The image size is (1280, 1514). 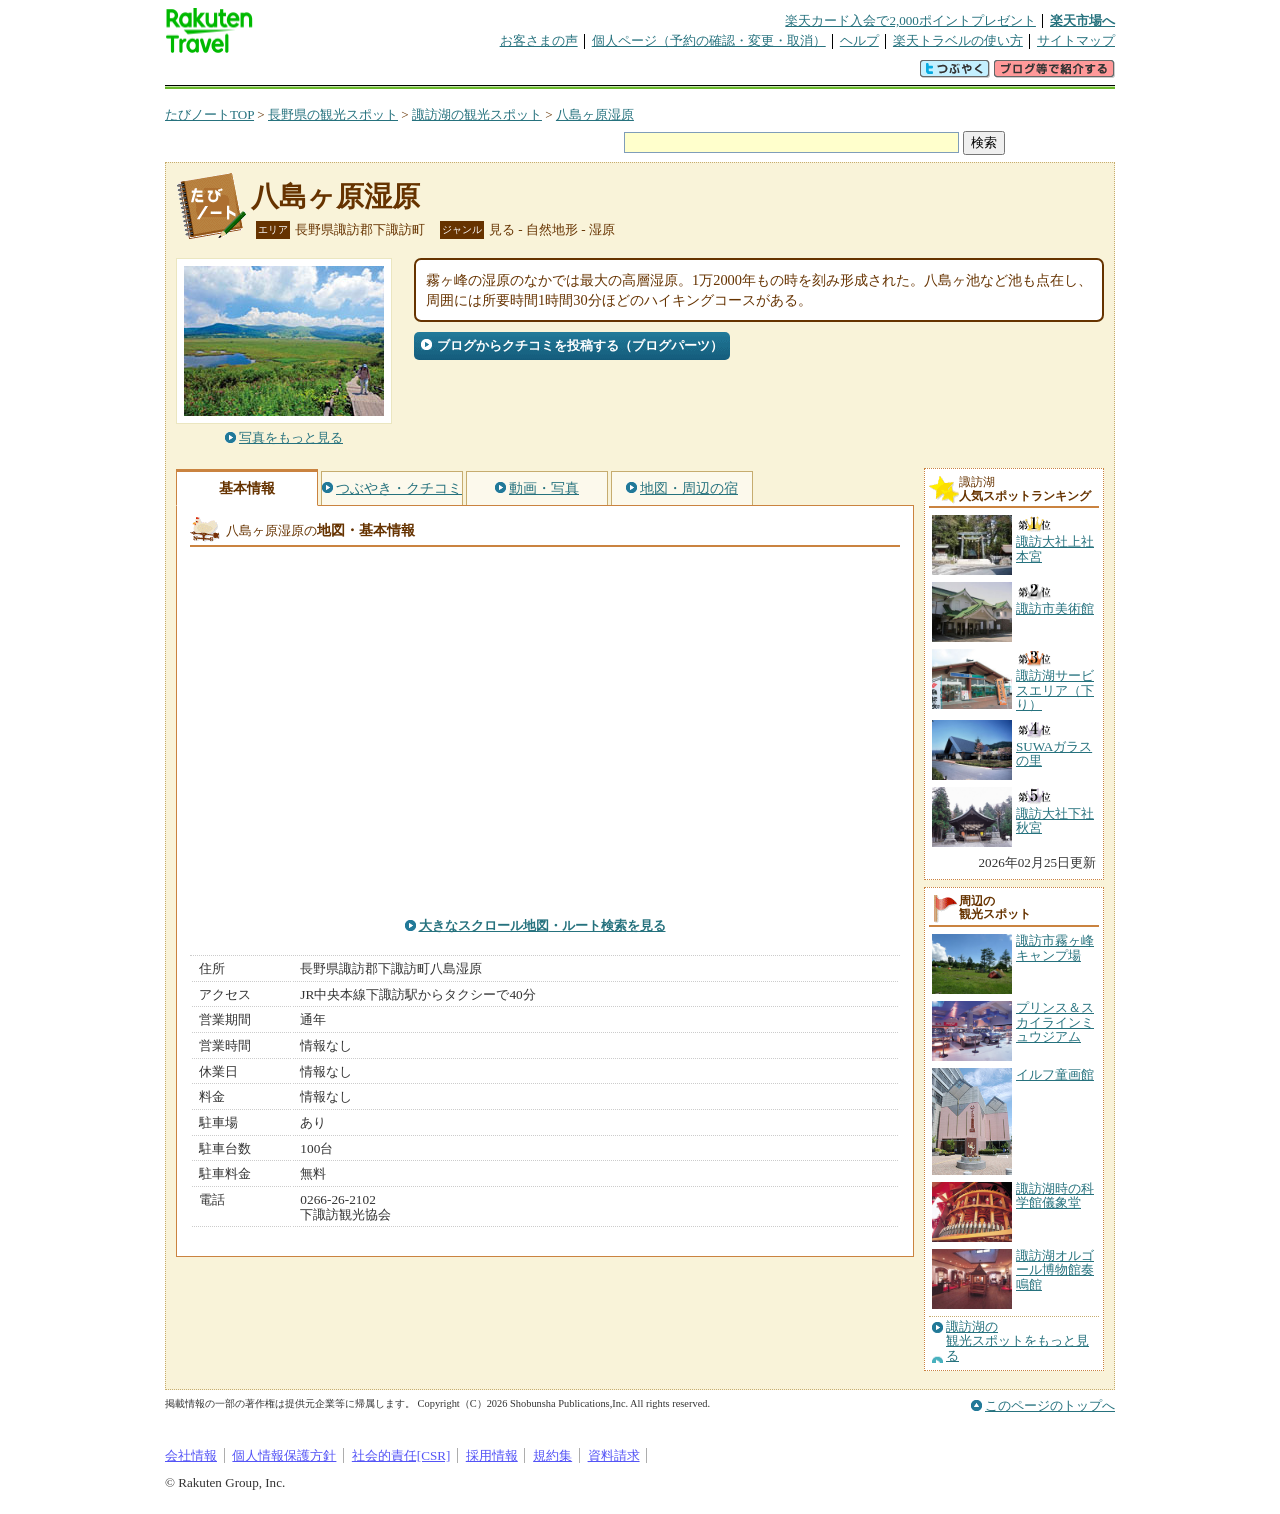 I want to click on 諏訪湖の観光スポットをもっと見る, so click(x=1017, y=1341).